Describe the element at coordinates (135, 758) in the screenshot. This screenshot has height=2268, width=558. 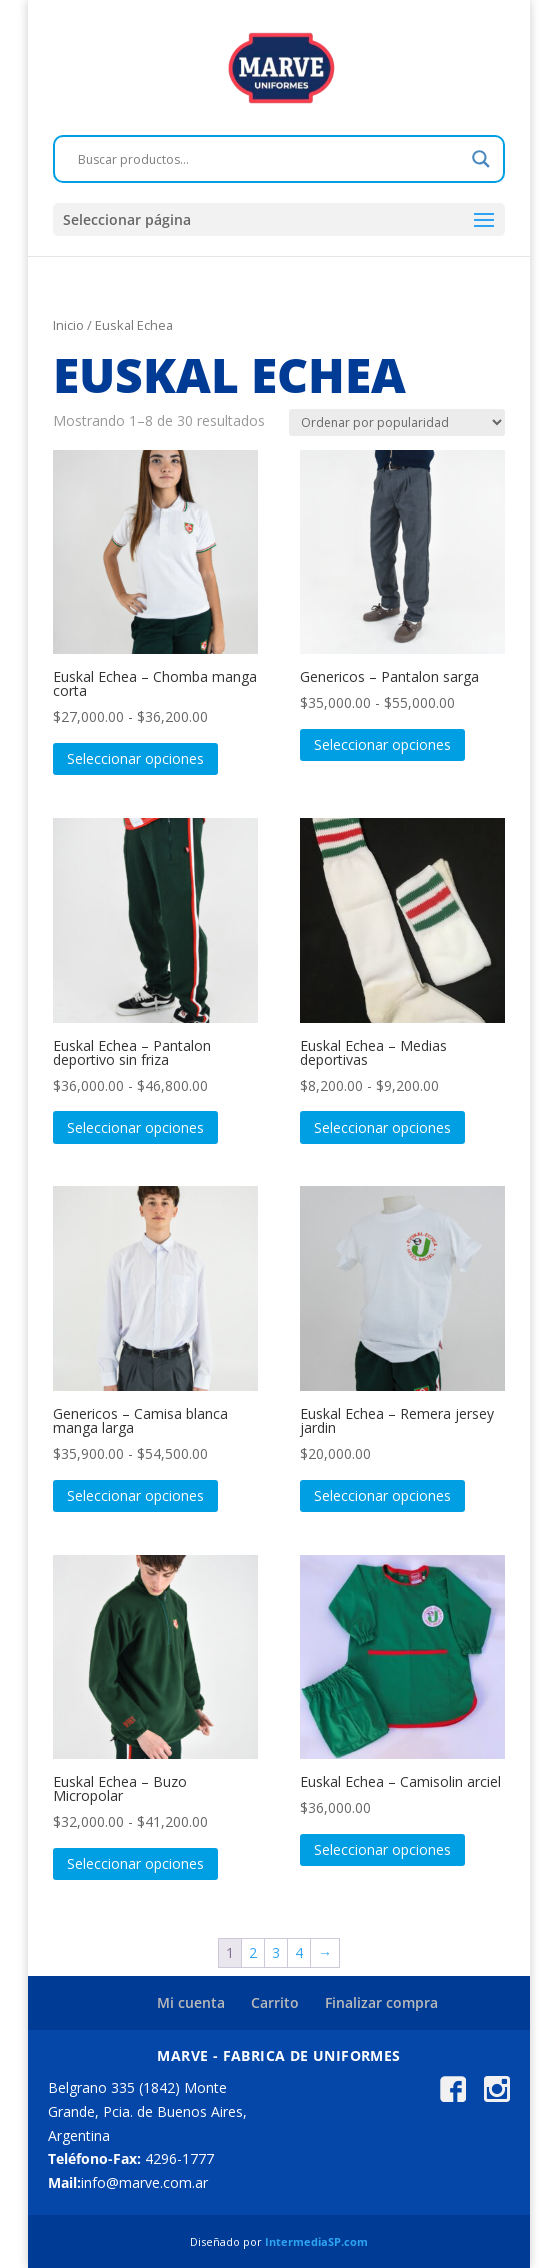
I see `Seleccionar opciones [Elige las opciones para “Euskal Echea - Chomba manga corta”]` at that location.